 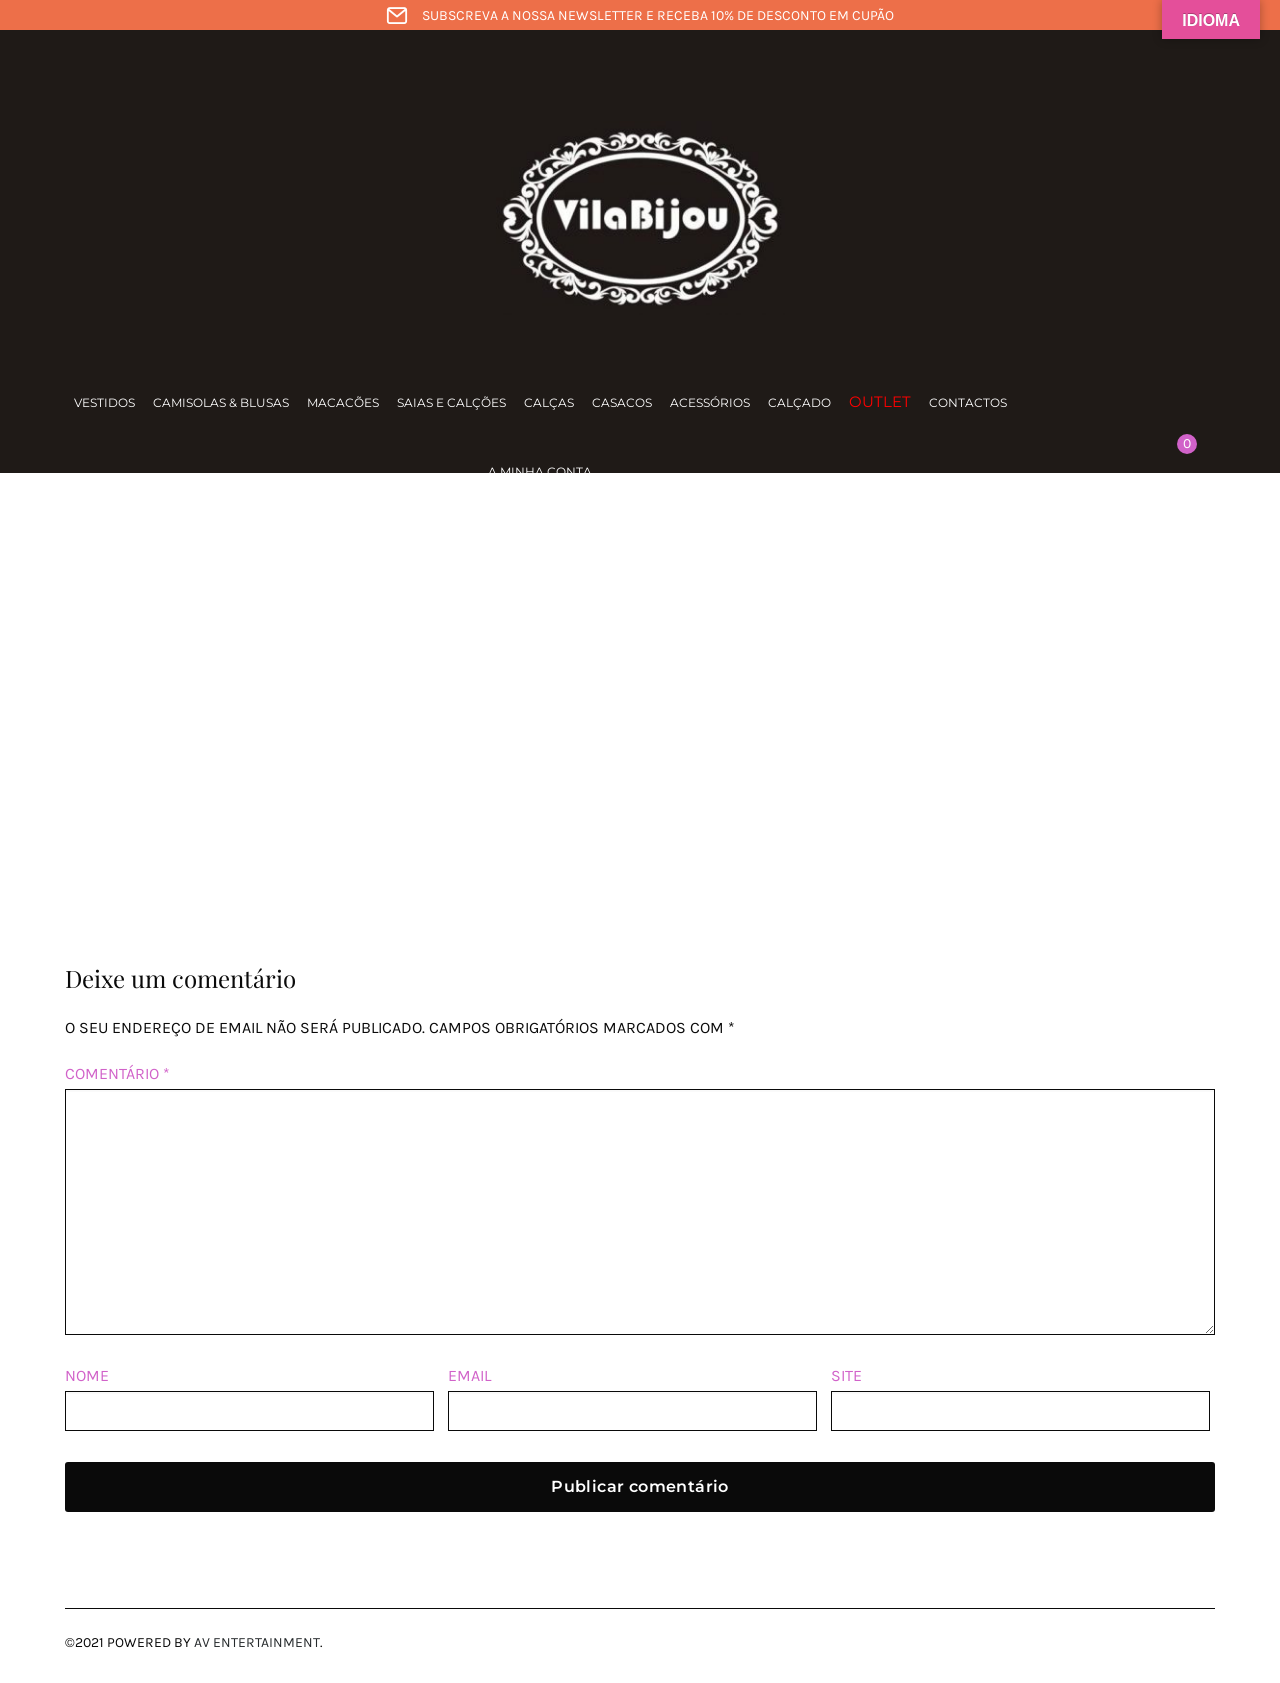 What do you see at coordinates (451, 402) in the screenshot?
I see `Saias e calções` at bounding box center [451, 402].